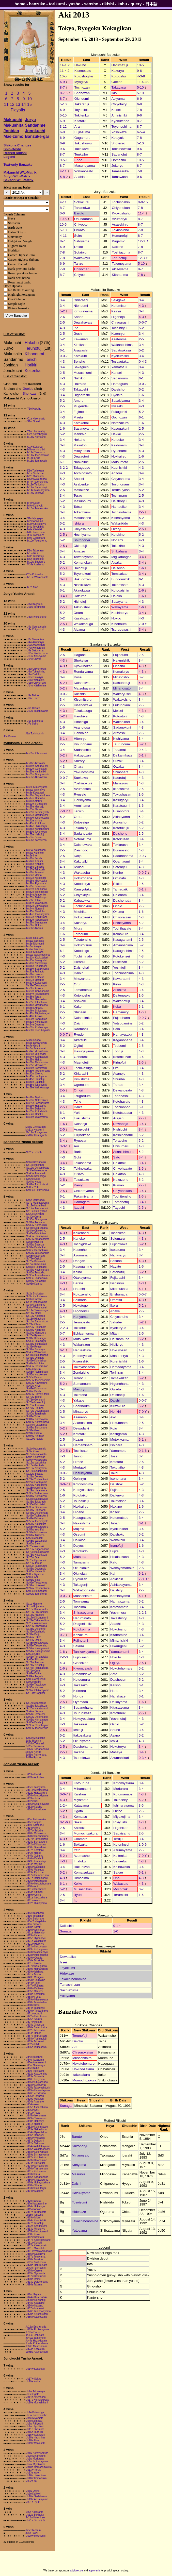 The image size is (172, 2576). Describe the element at coordinates (82, 979) in the screenshot. I see `Mitozakura` at that location.